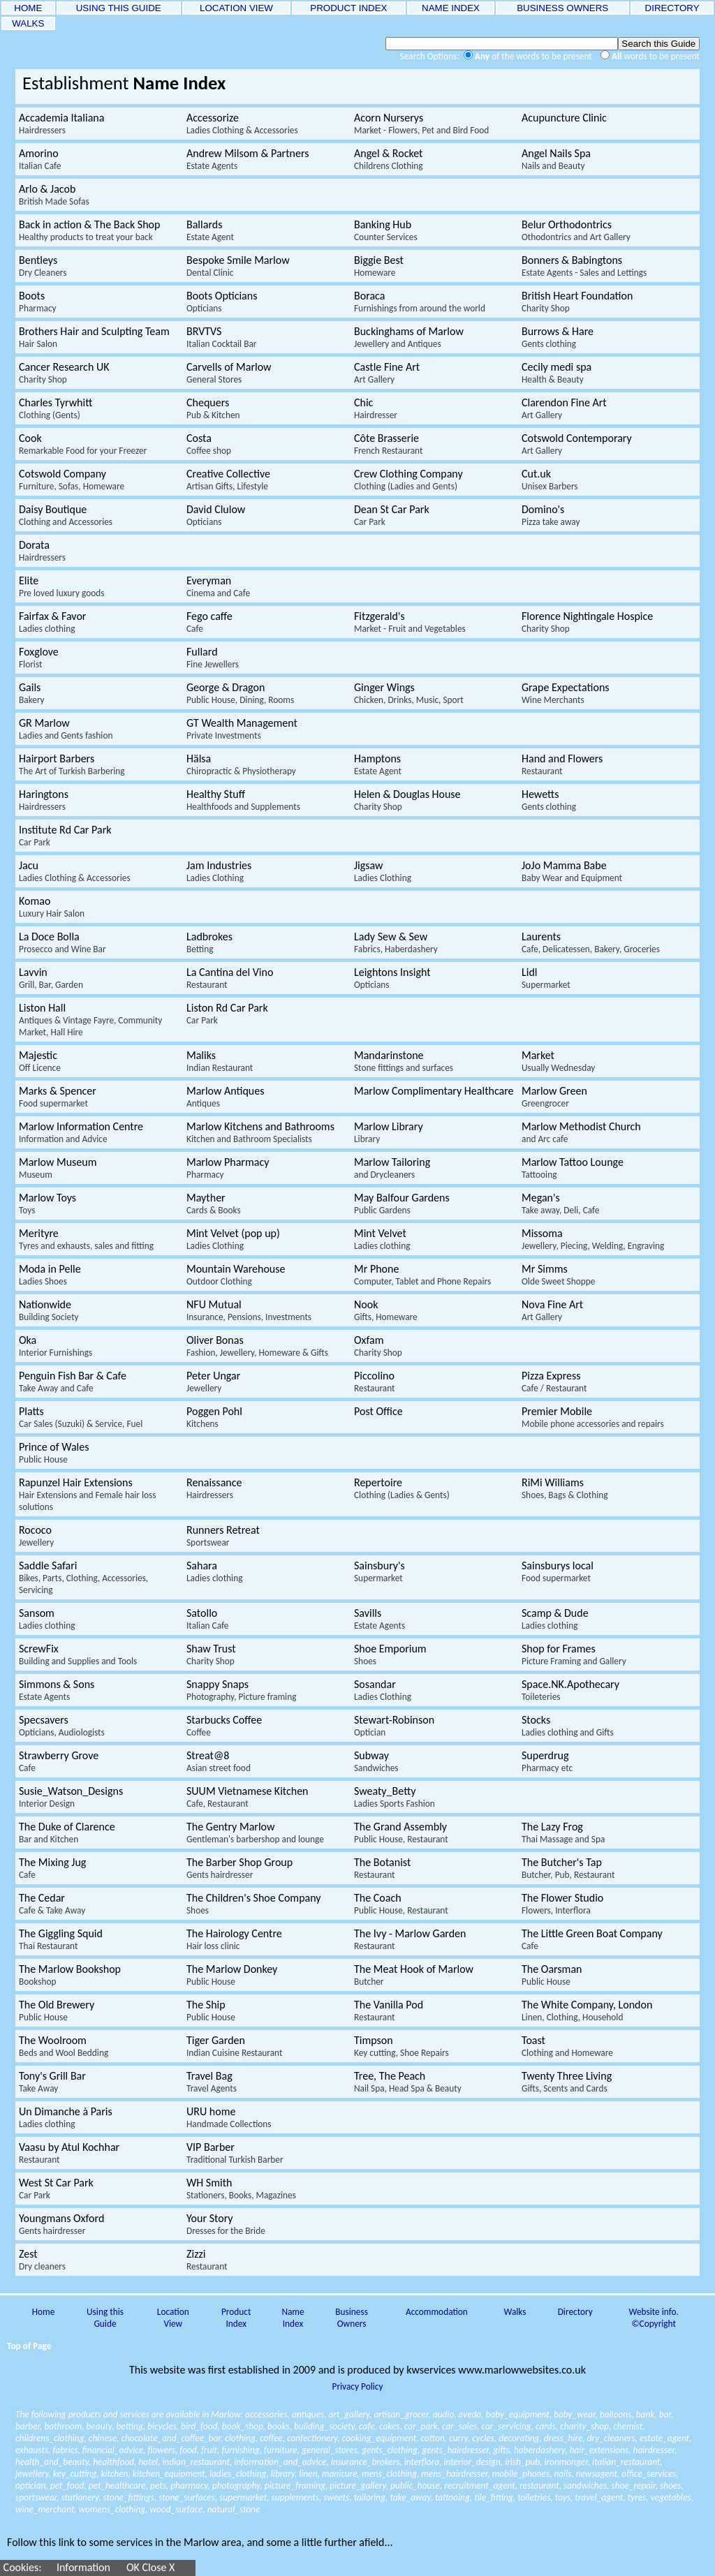 The height and width of the screenshot is (2576, 715). I want to click on Mint Velvet, so click(382, 1239).